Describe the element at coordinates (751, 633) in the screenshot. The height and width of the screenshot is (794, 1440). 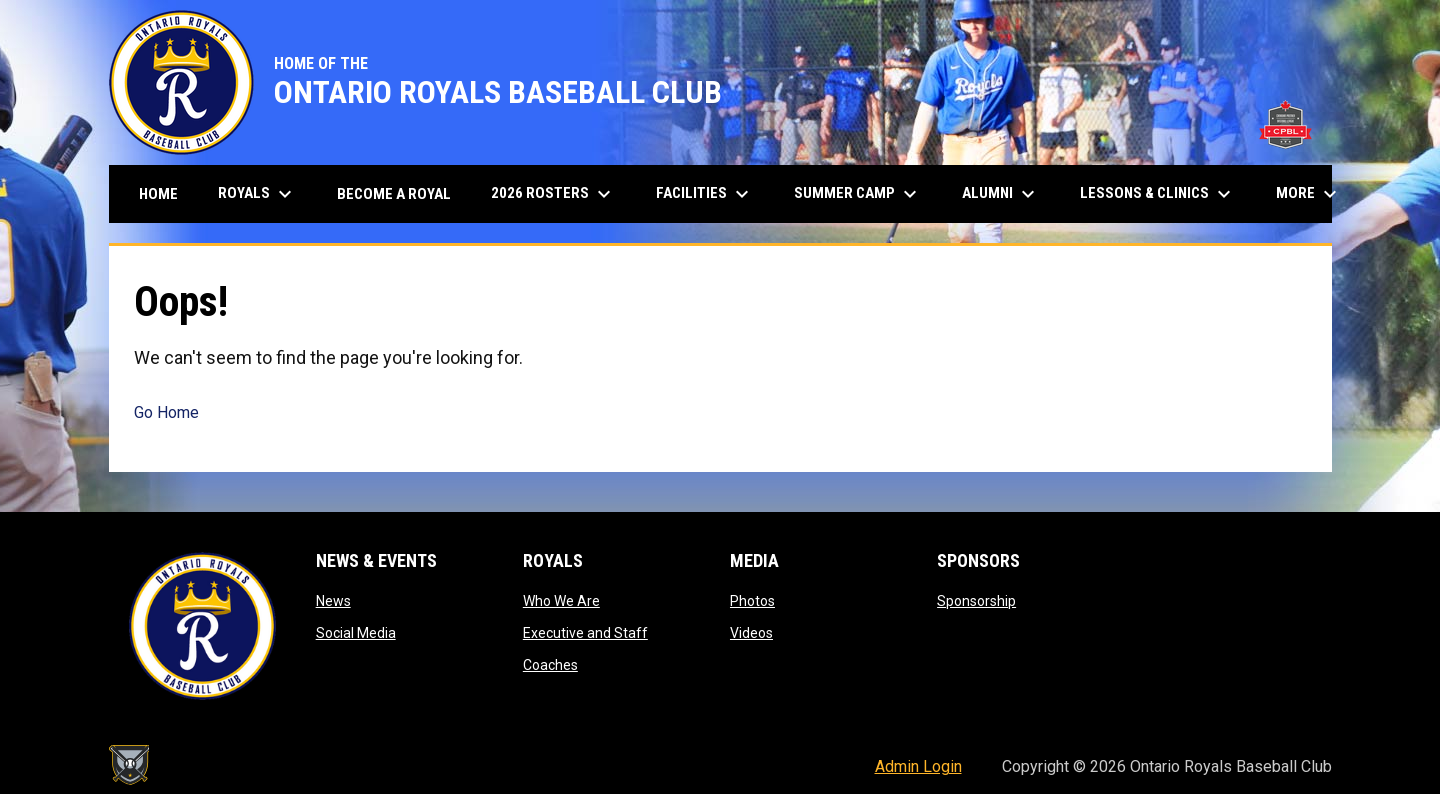
I see `Videos` at that location.